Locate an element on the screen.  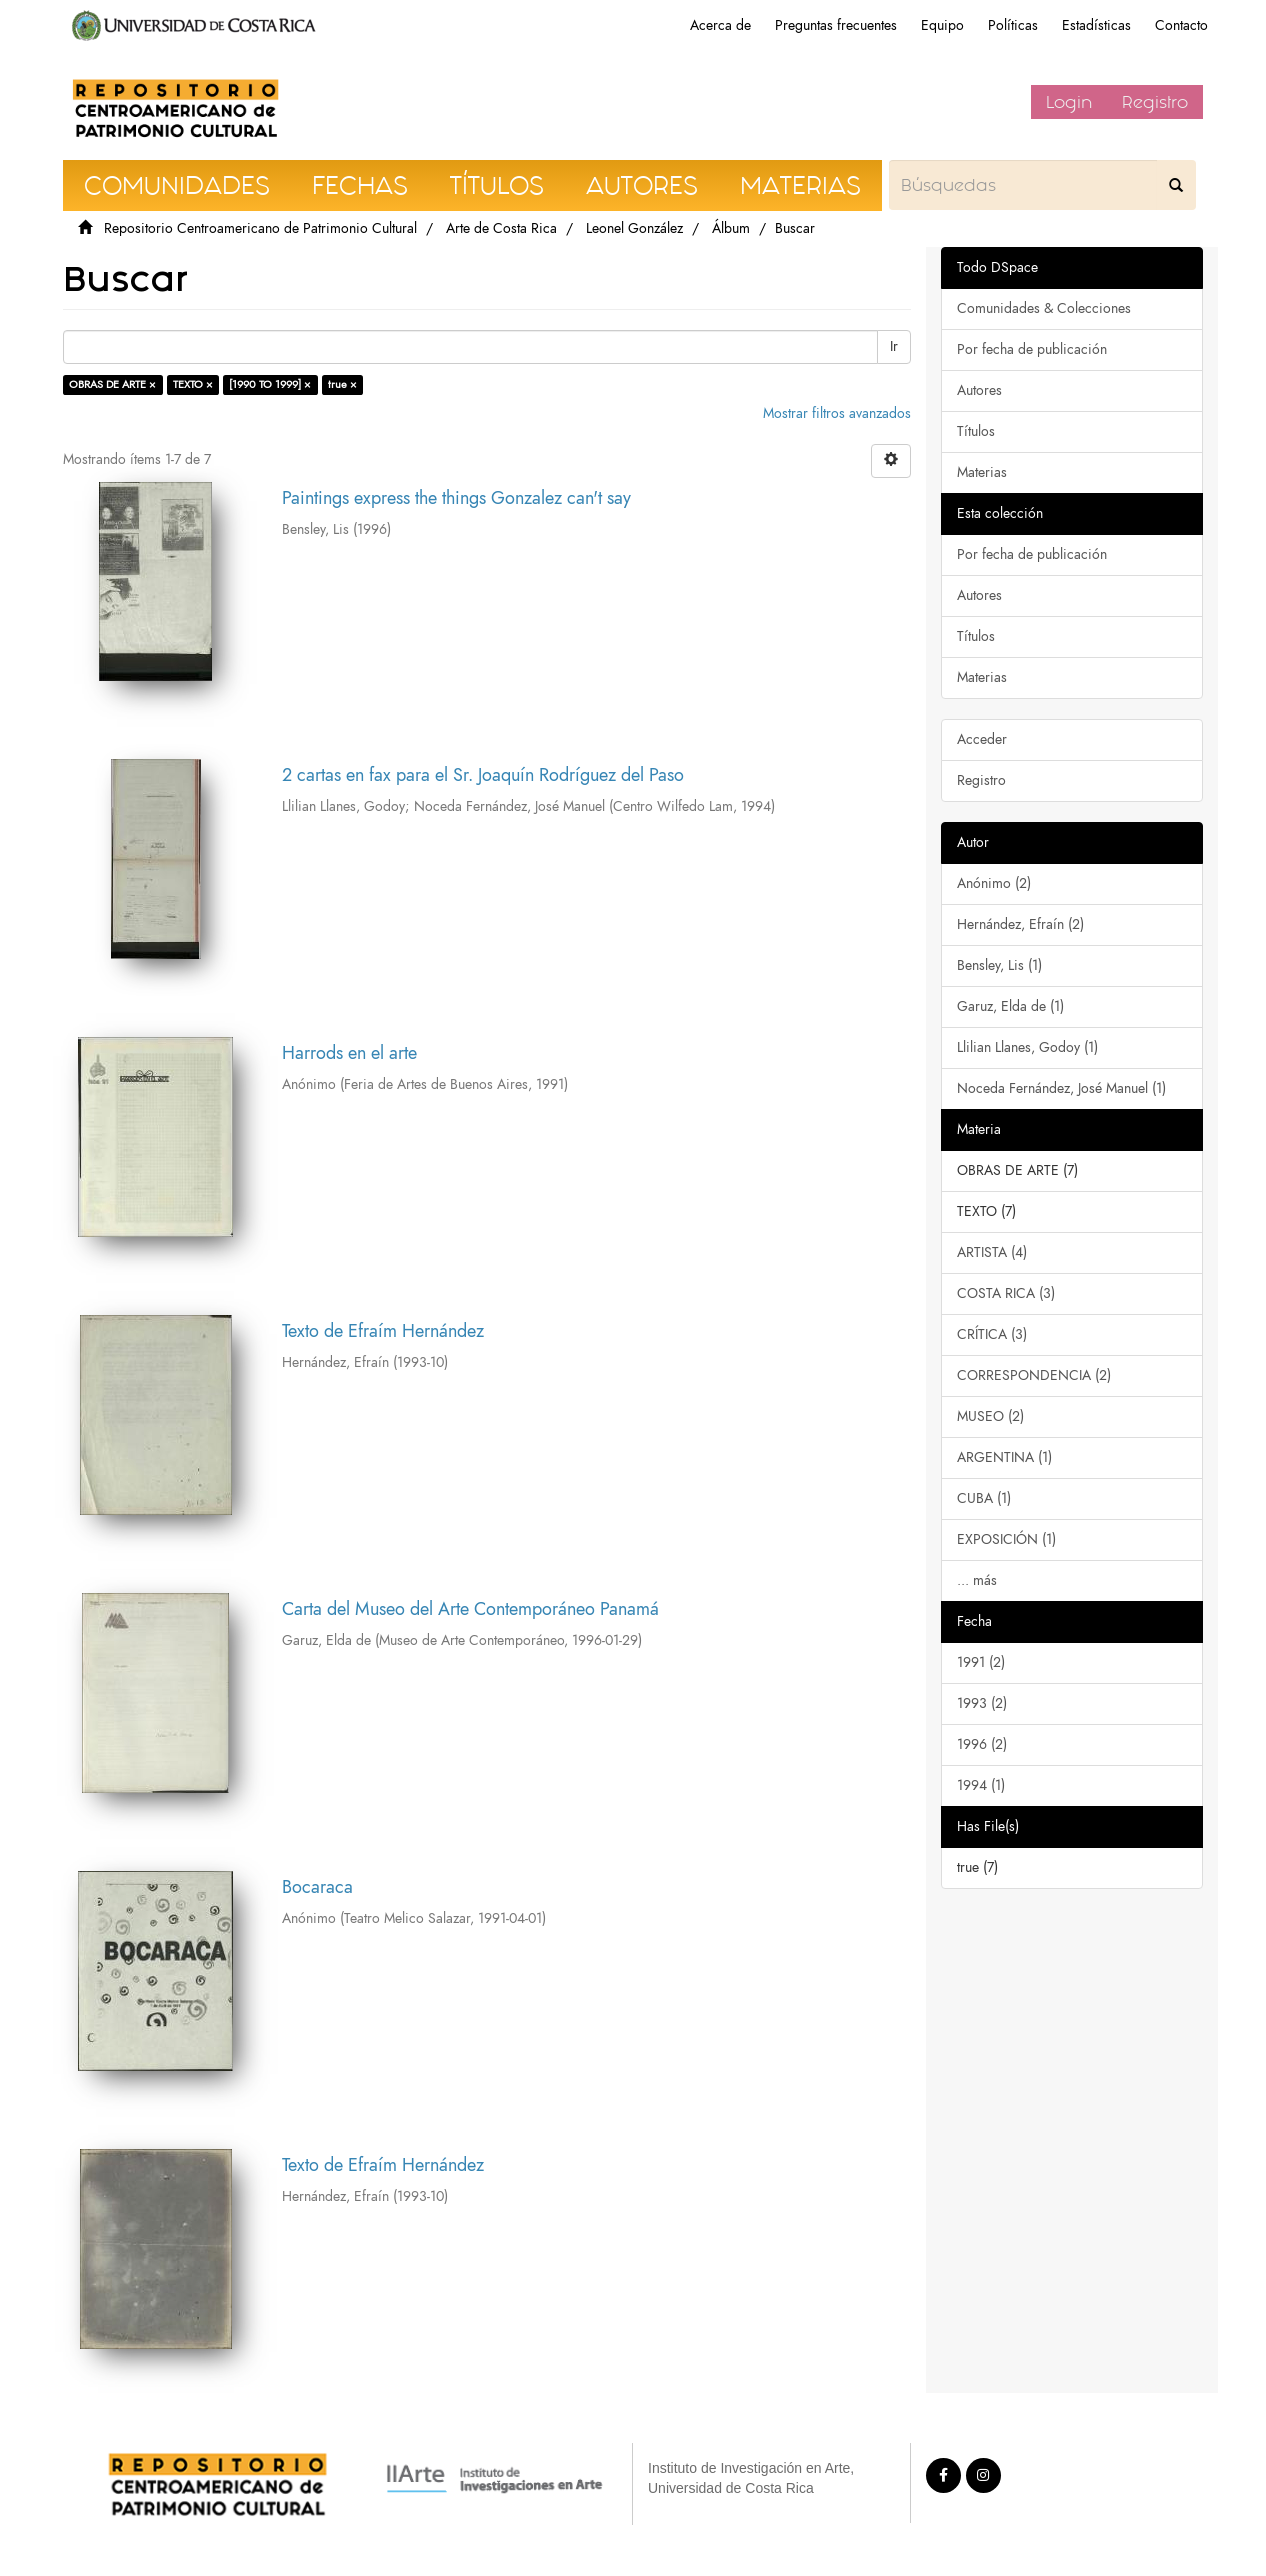
Estadísticas is located at coordinates (1096, 25).